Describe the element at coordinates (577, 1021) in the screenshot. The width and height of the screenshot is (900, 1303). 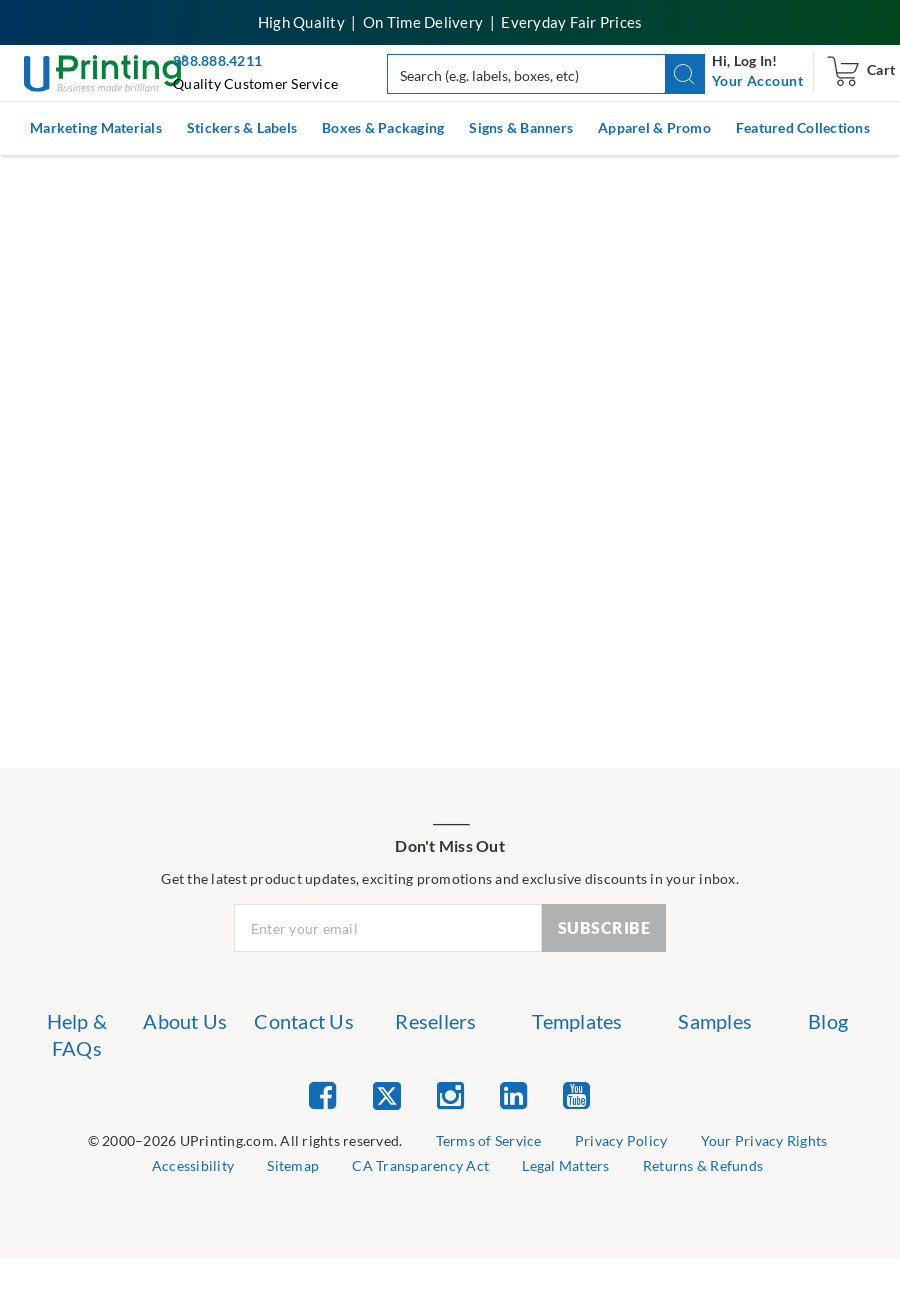
I see `Templates [list item 5 of 7 Templates]` at that location.